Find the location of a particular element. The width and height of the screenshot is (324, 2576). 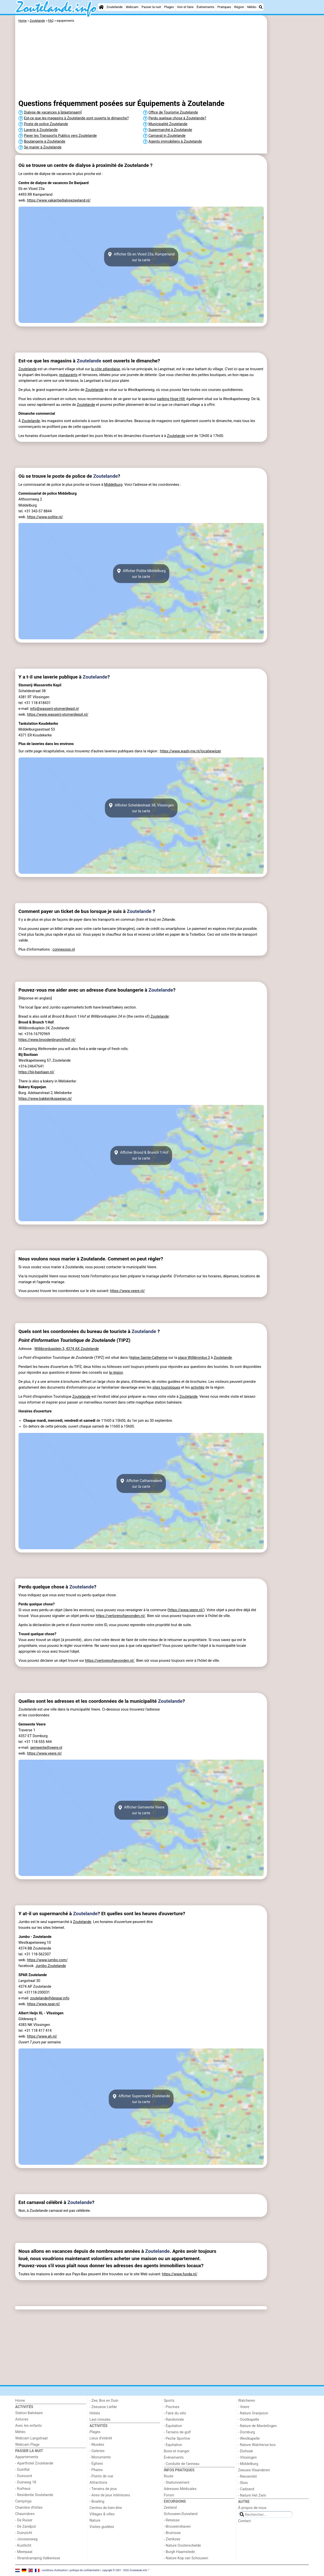

Webcam Langstraat is located at coordinates (31, 2438).